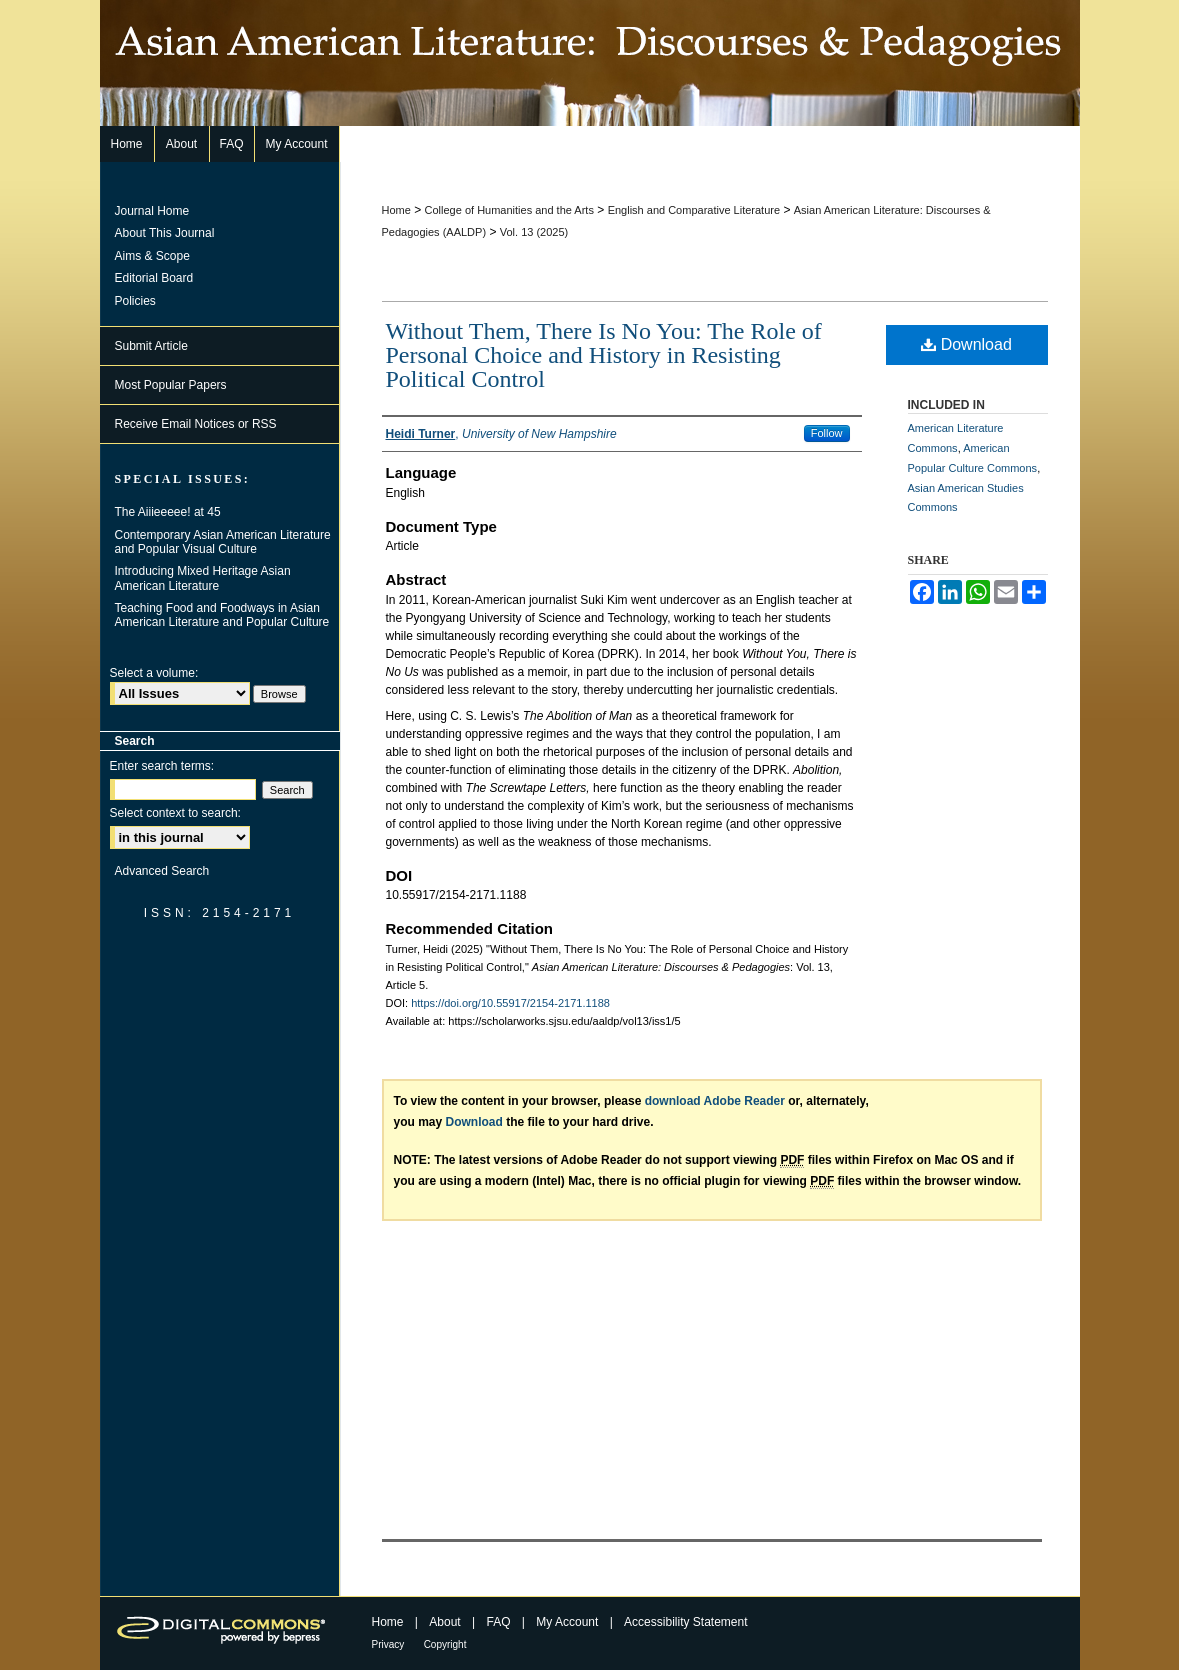 This screenshot has width=1179, height=1670. What do you see at coordinates (590, 63) in the screenshot?
I see `Asian American Literature: Discourses & Pedagogies` at bounding box center [590, 63].